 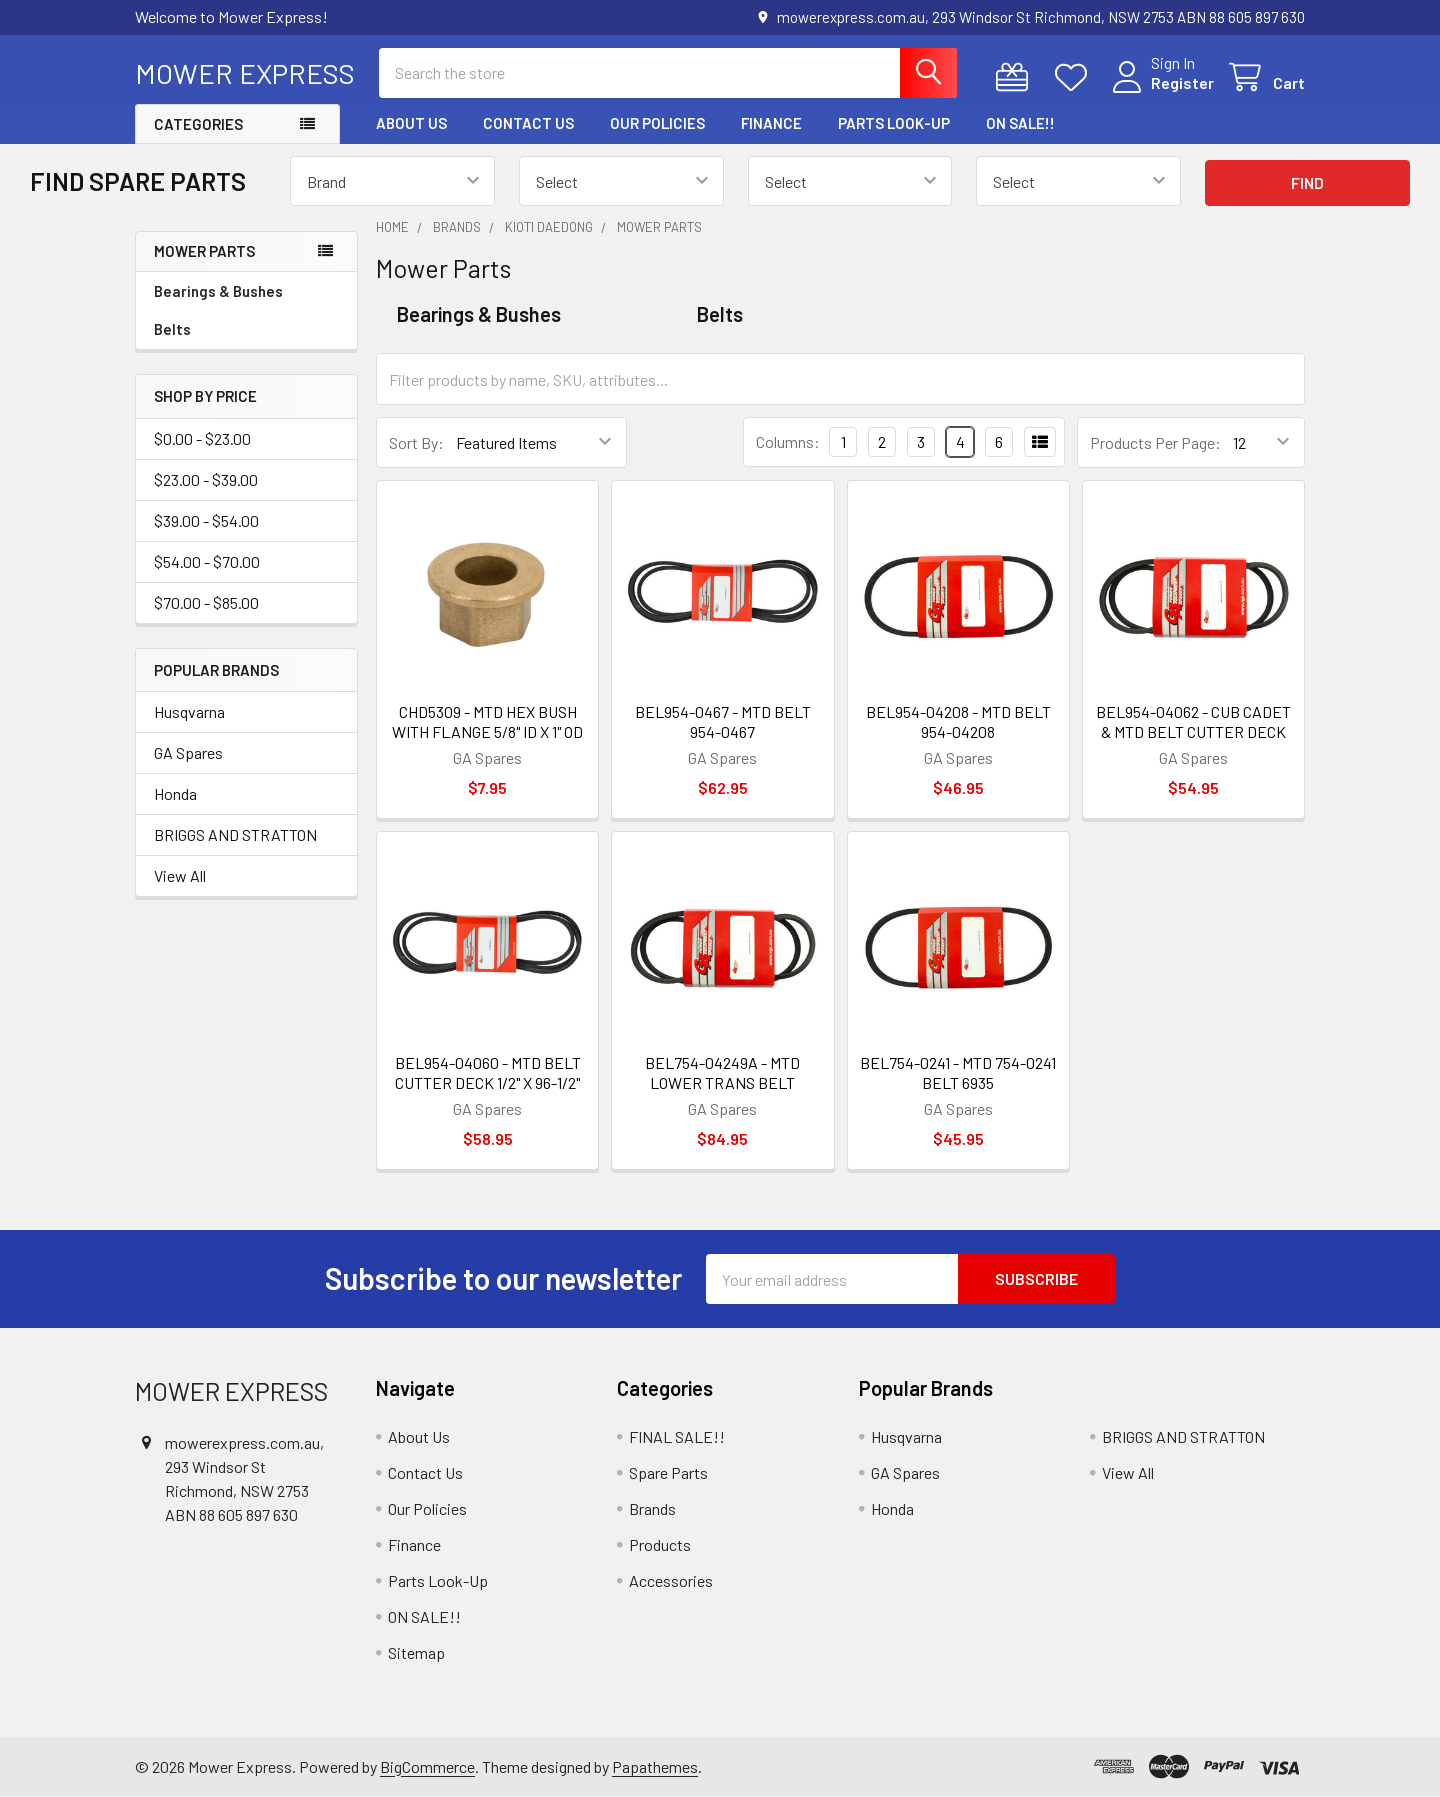 What do you see at coordinates (180, 875) in the screenshot?
I see `View All` at bounding box center [180, 875].